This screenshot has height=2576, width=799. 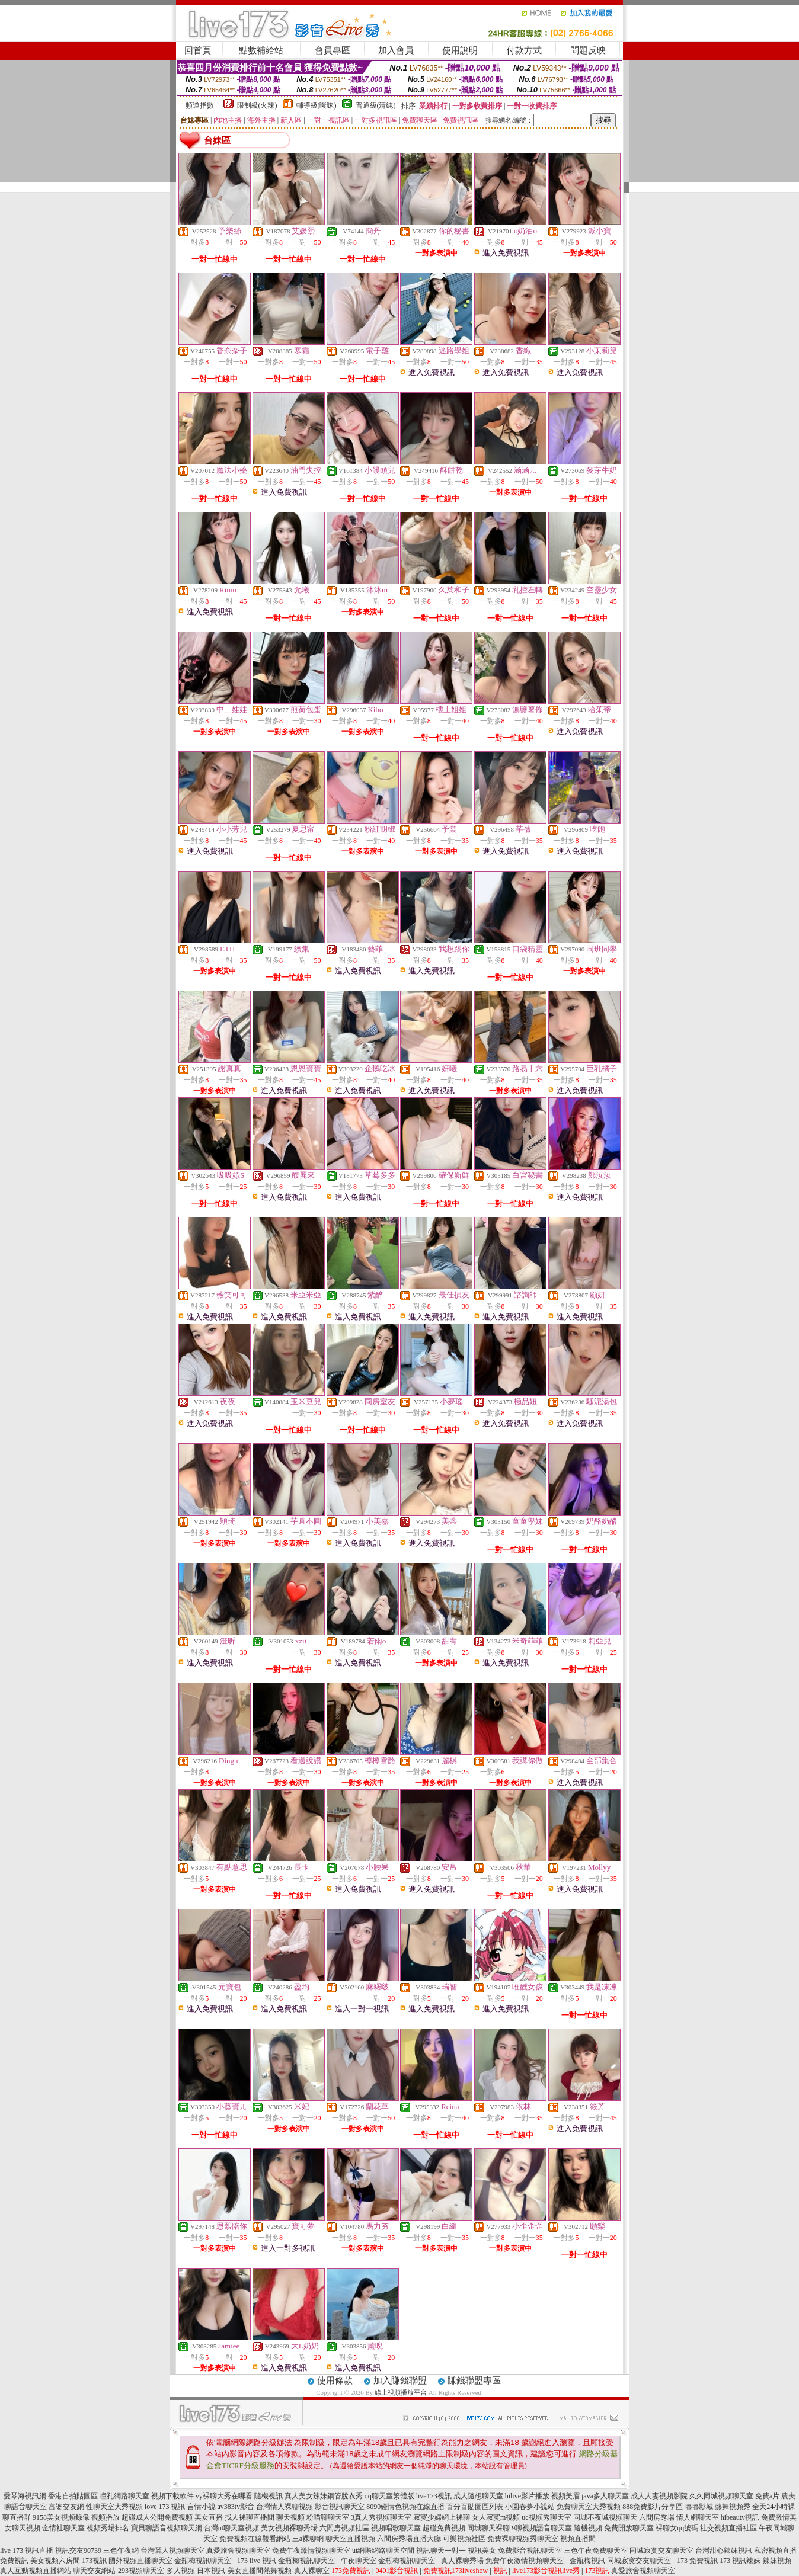 What do you see at coordinates (474, 2507) in the screenshot?
I see `百分百貼圖區列表` at bounding box center [474, 2507].